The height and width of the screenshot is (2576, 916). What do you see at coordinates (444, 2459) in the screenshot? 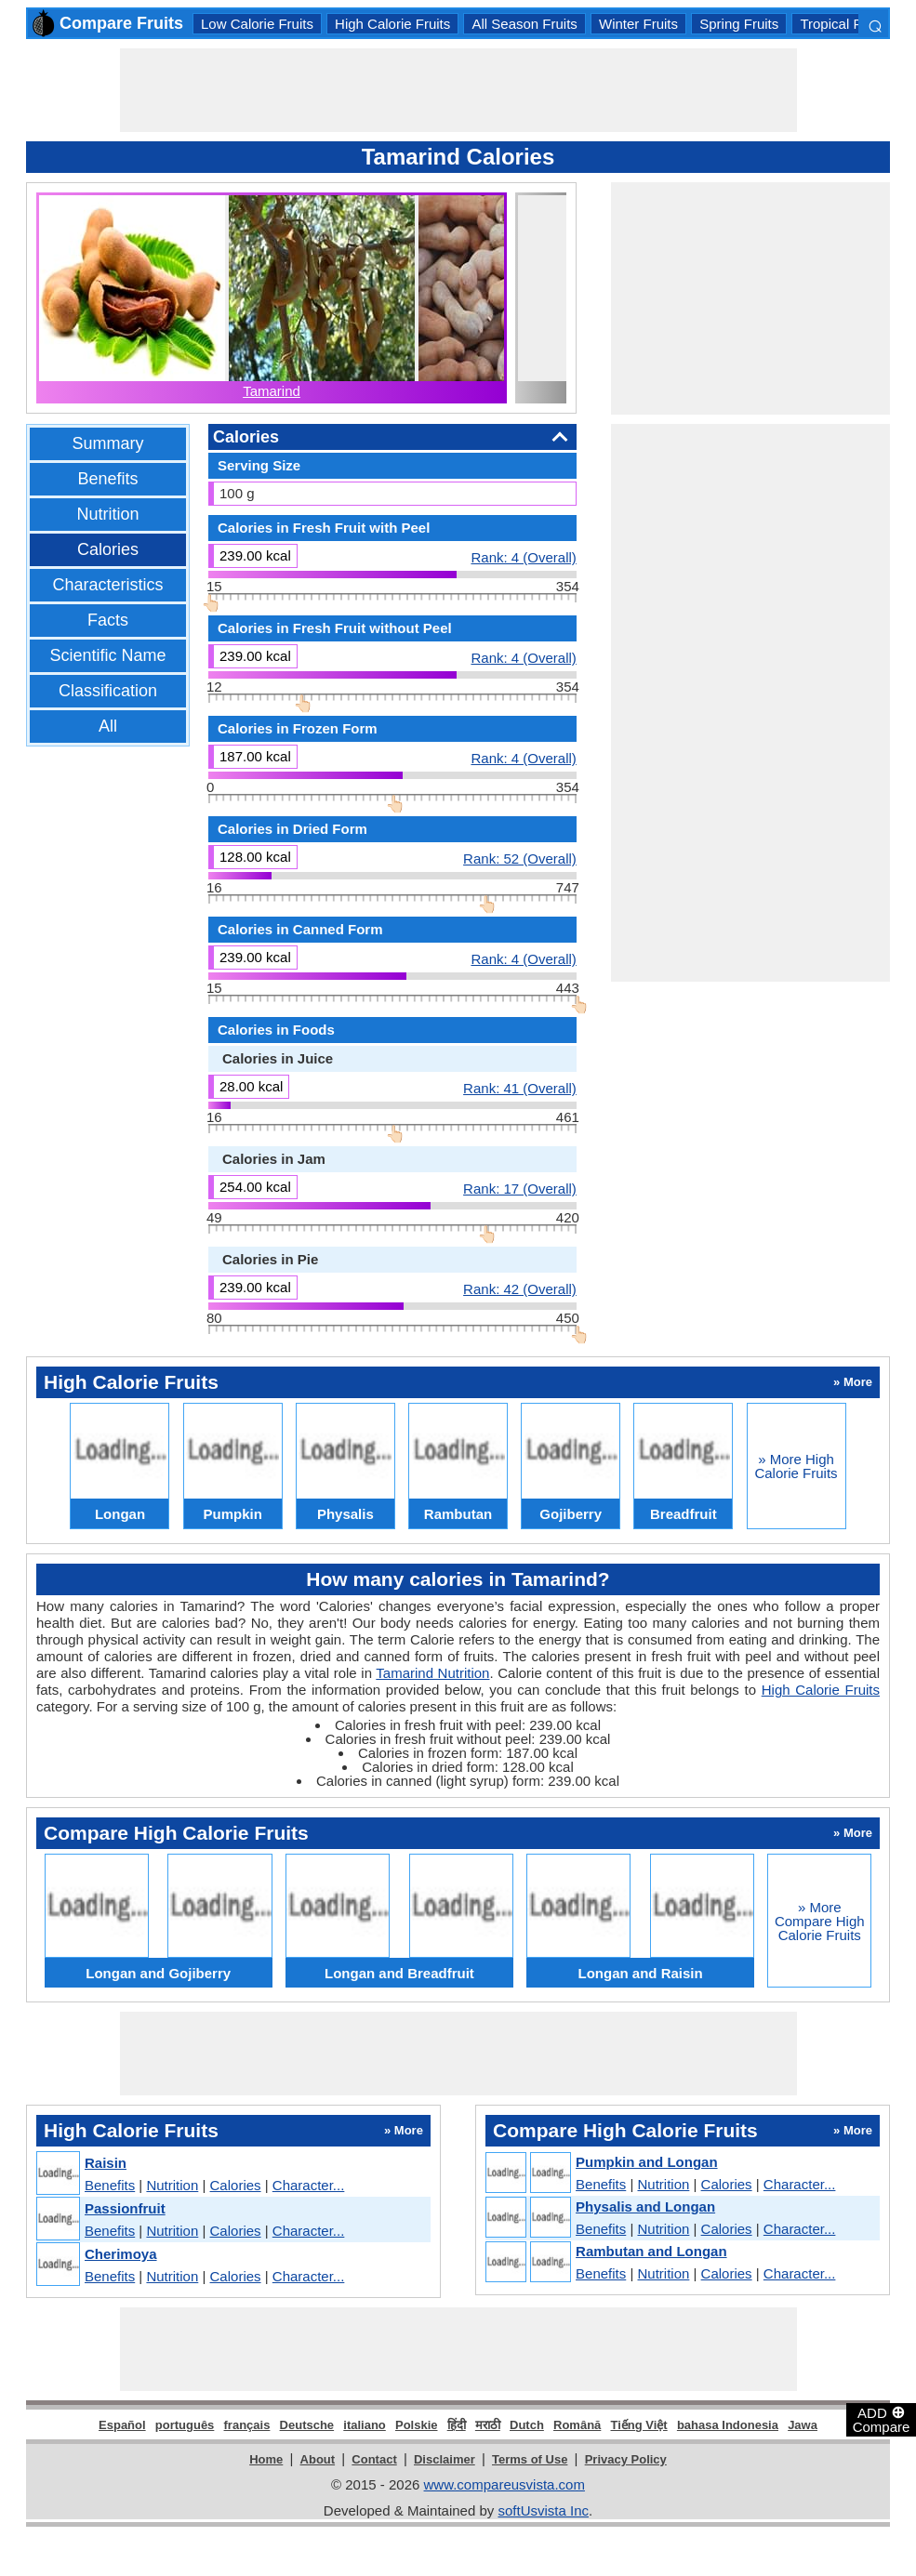
I see `Disclaimer` at bounding box center [444, 2459].